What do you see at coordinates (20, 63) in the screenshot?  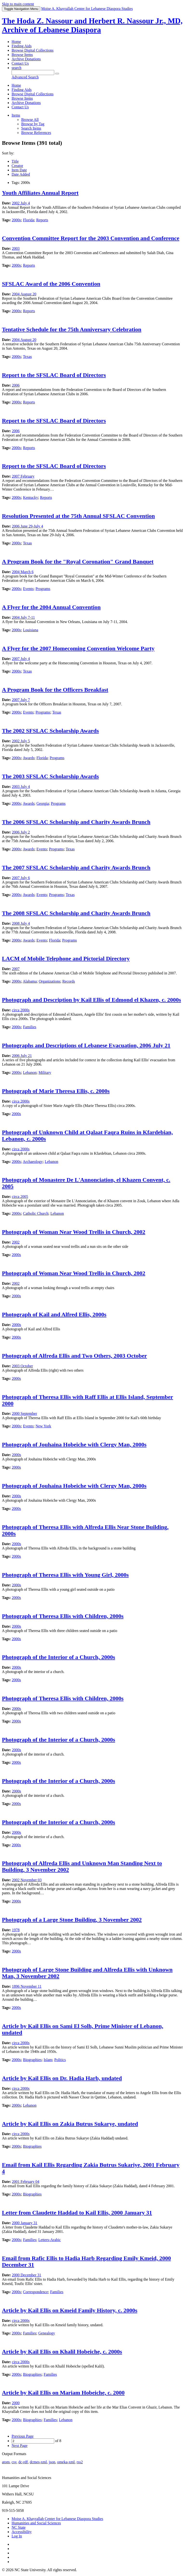 I see `Contact Us` at bounding box center [20, 63].